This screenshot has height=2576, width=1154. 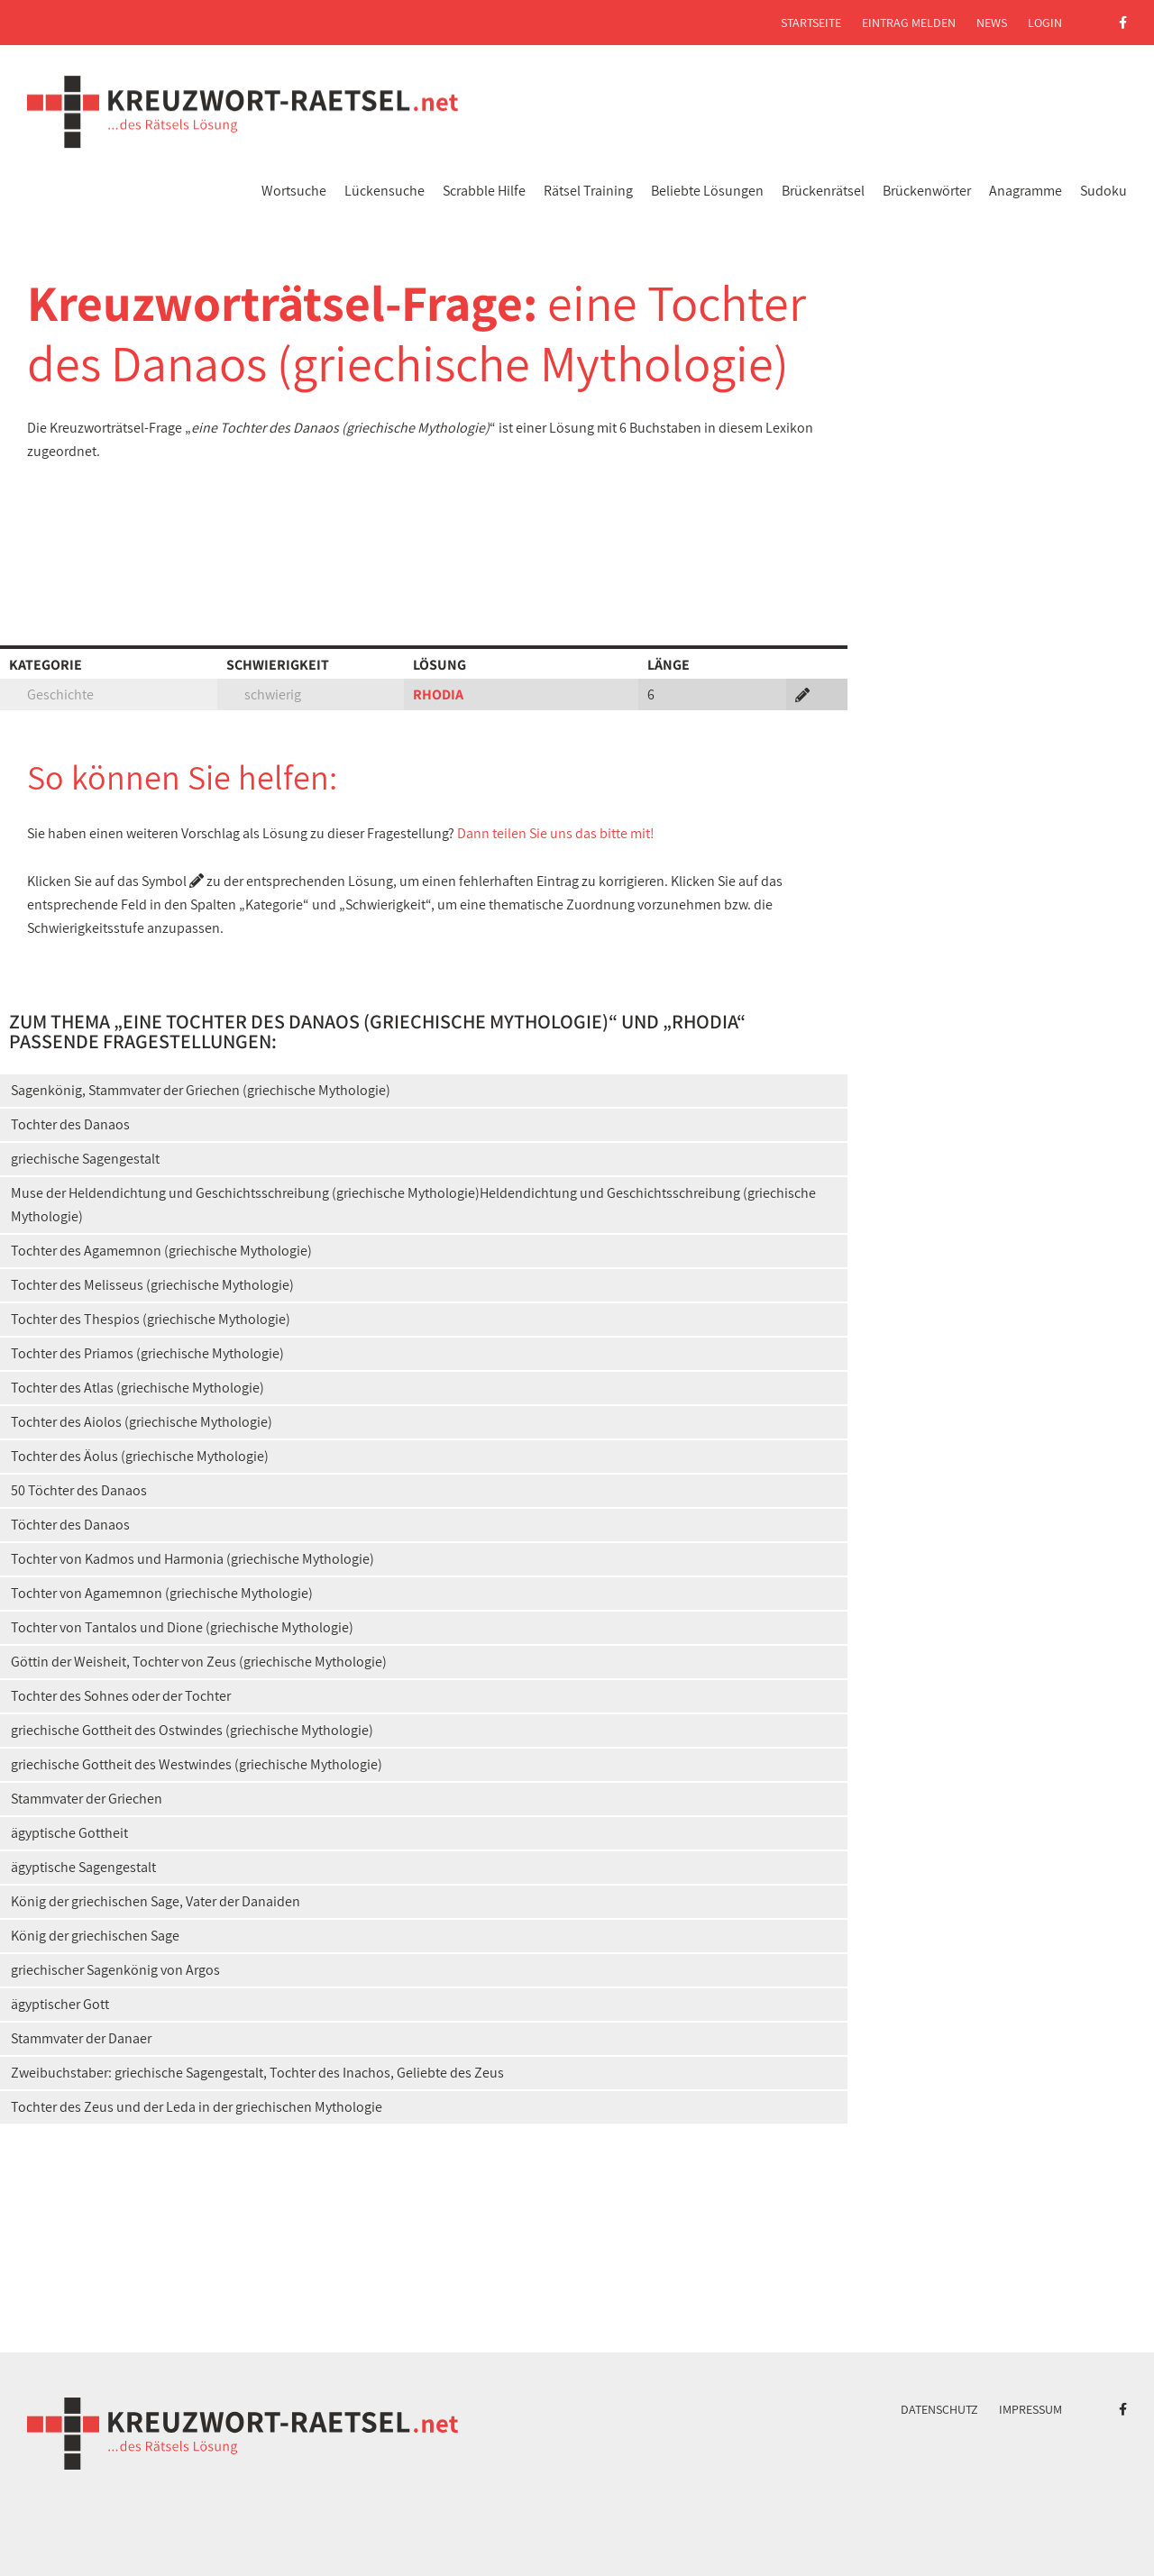 I want to click on Brückenrätsel, so click(x=823, y=190).